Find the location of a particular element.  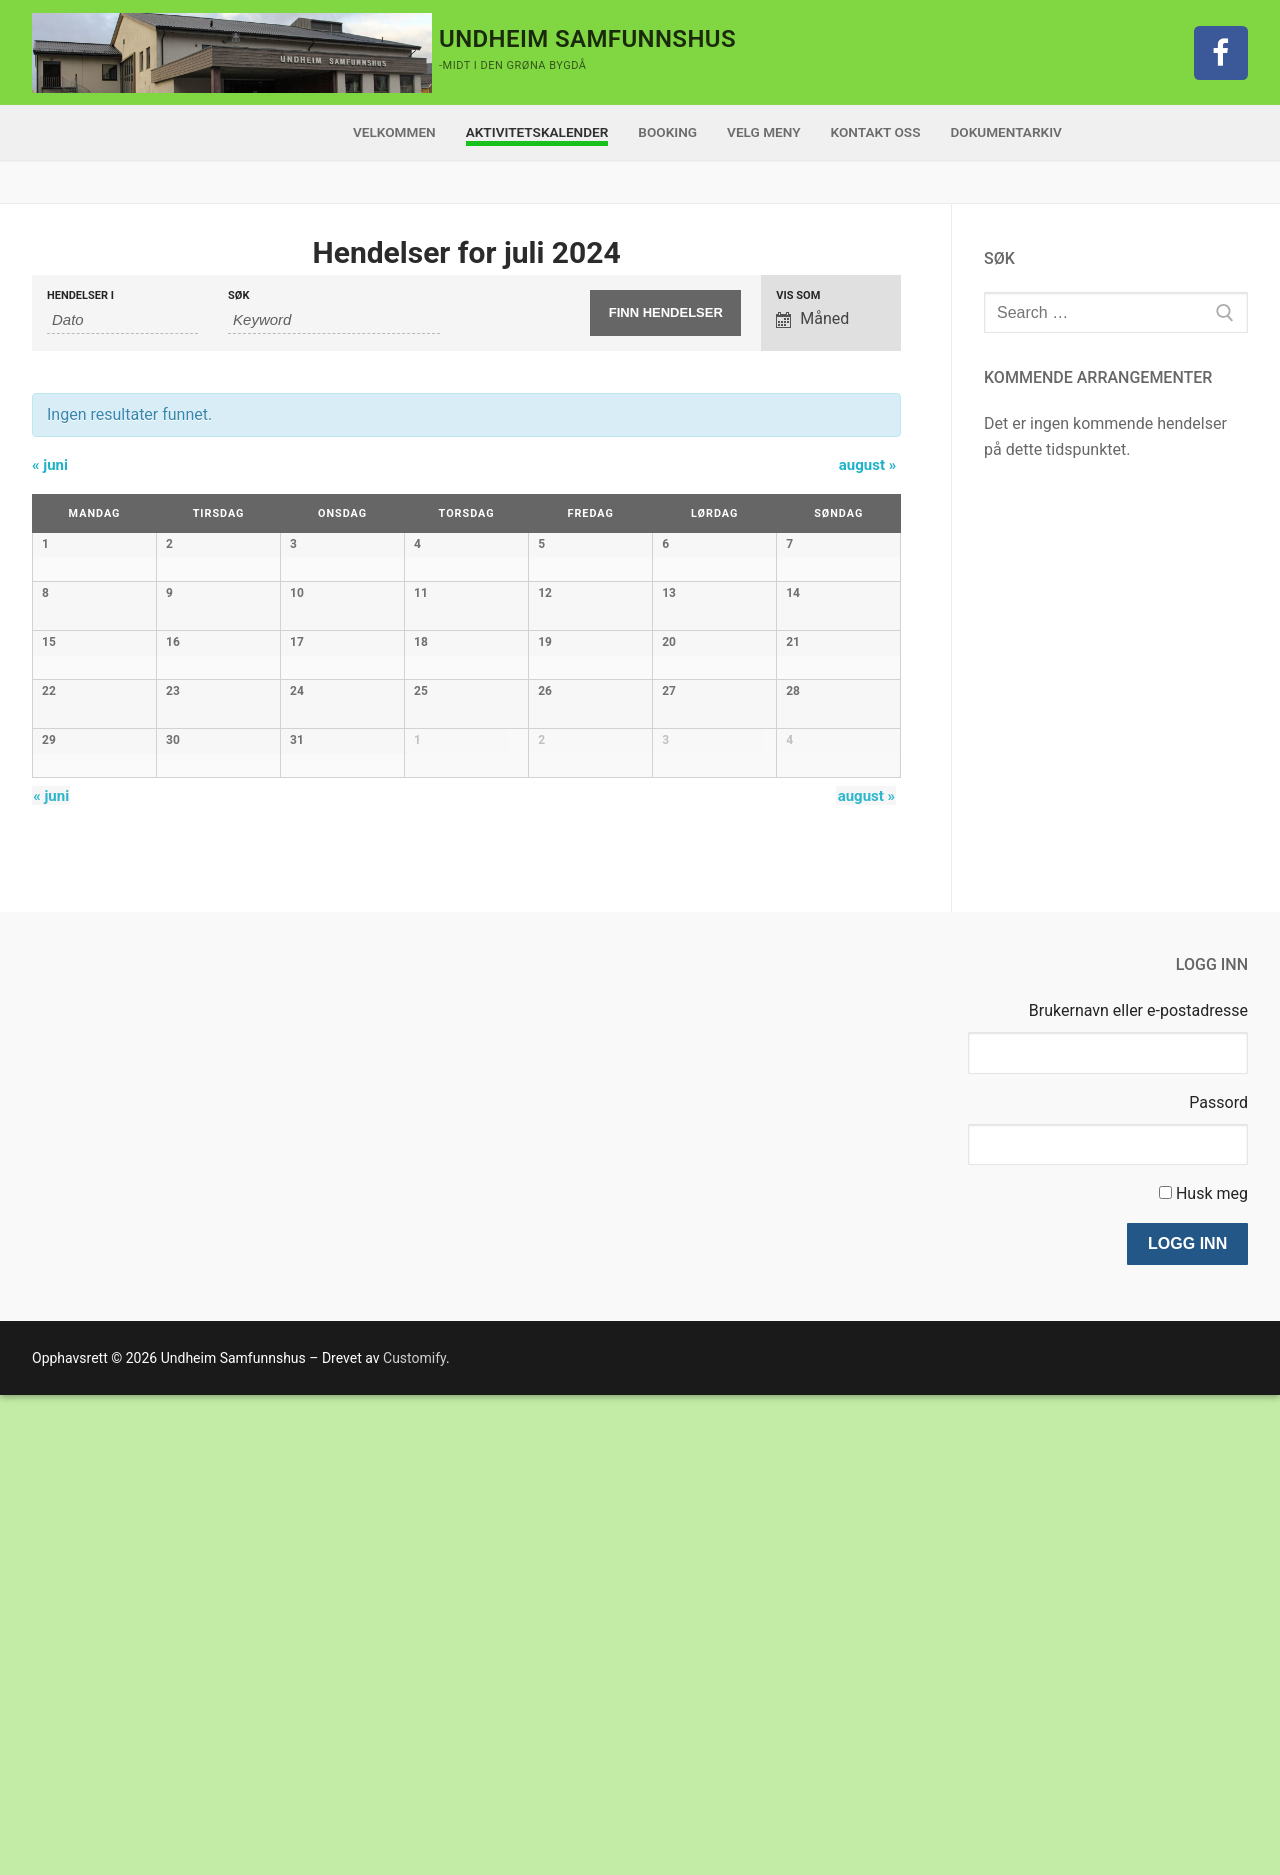

Husk meg is located at coordinates (1212, 1673).